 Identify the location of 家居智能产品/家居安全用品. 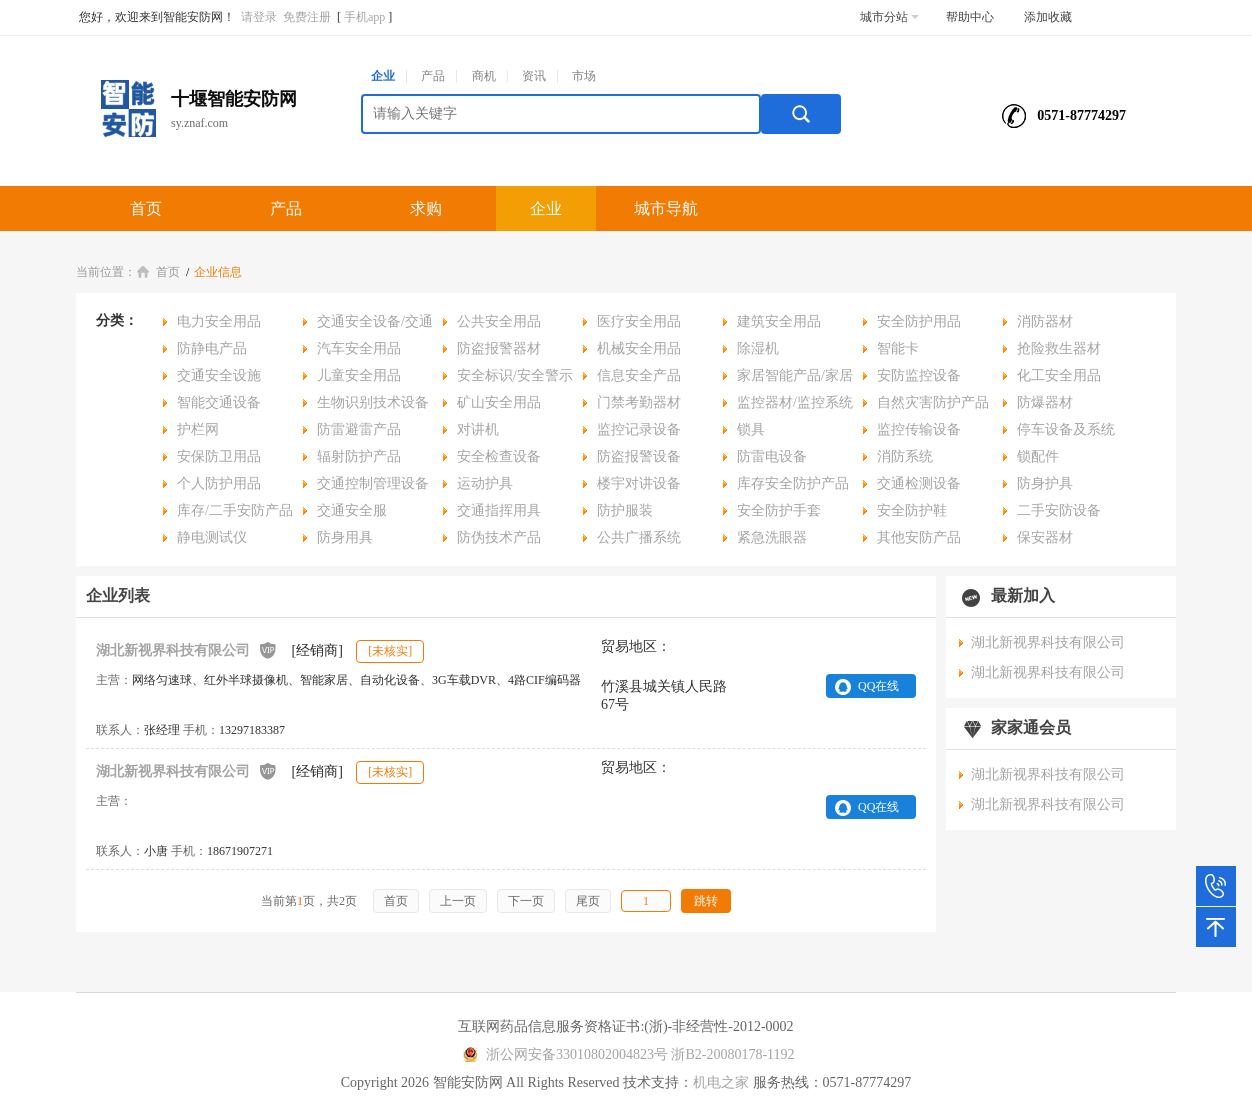
(788, 378).